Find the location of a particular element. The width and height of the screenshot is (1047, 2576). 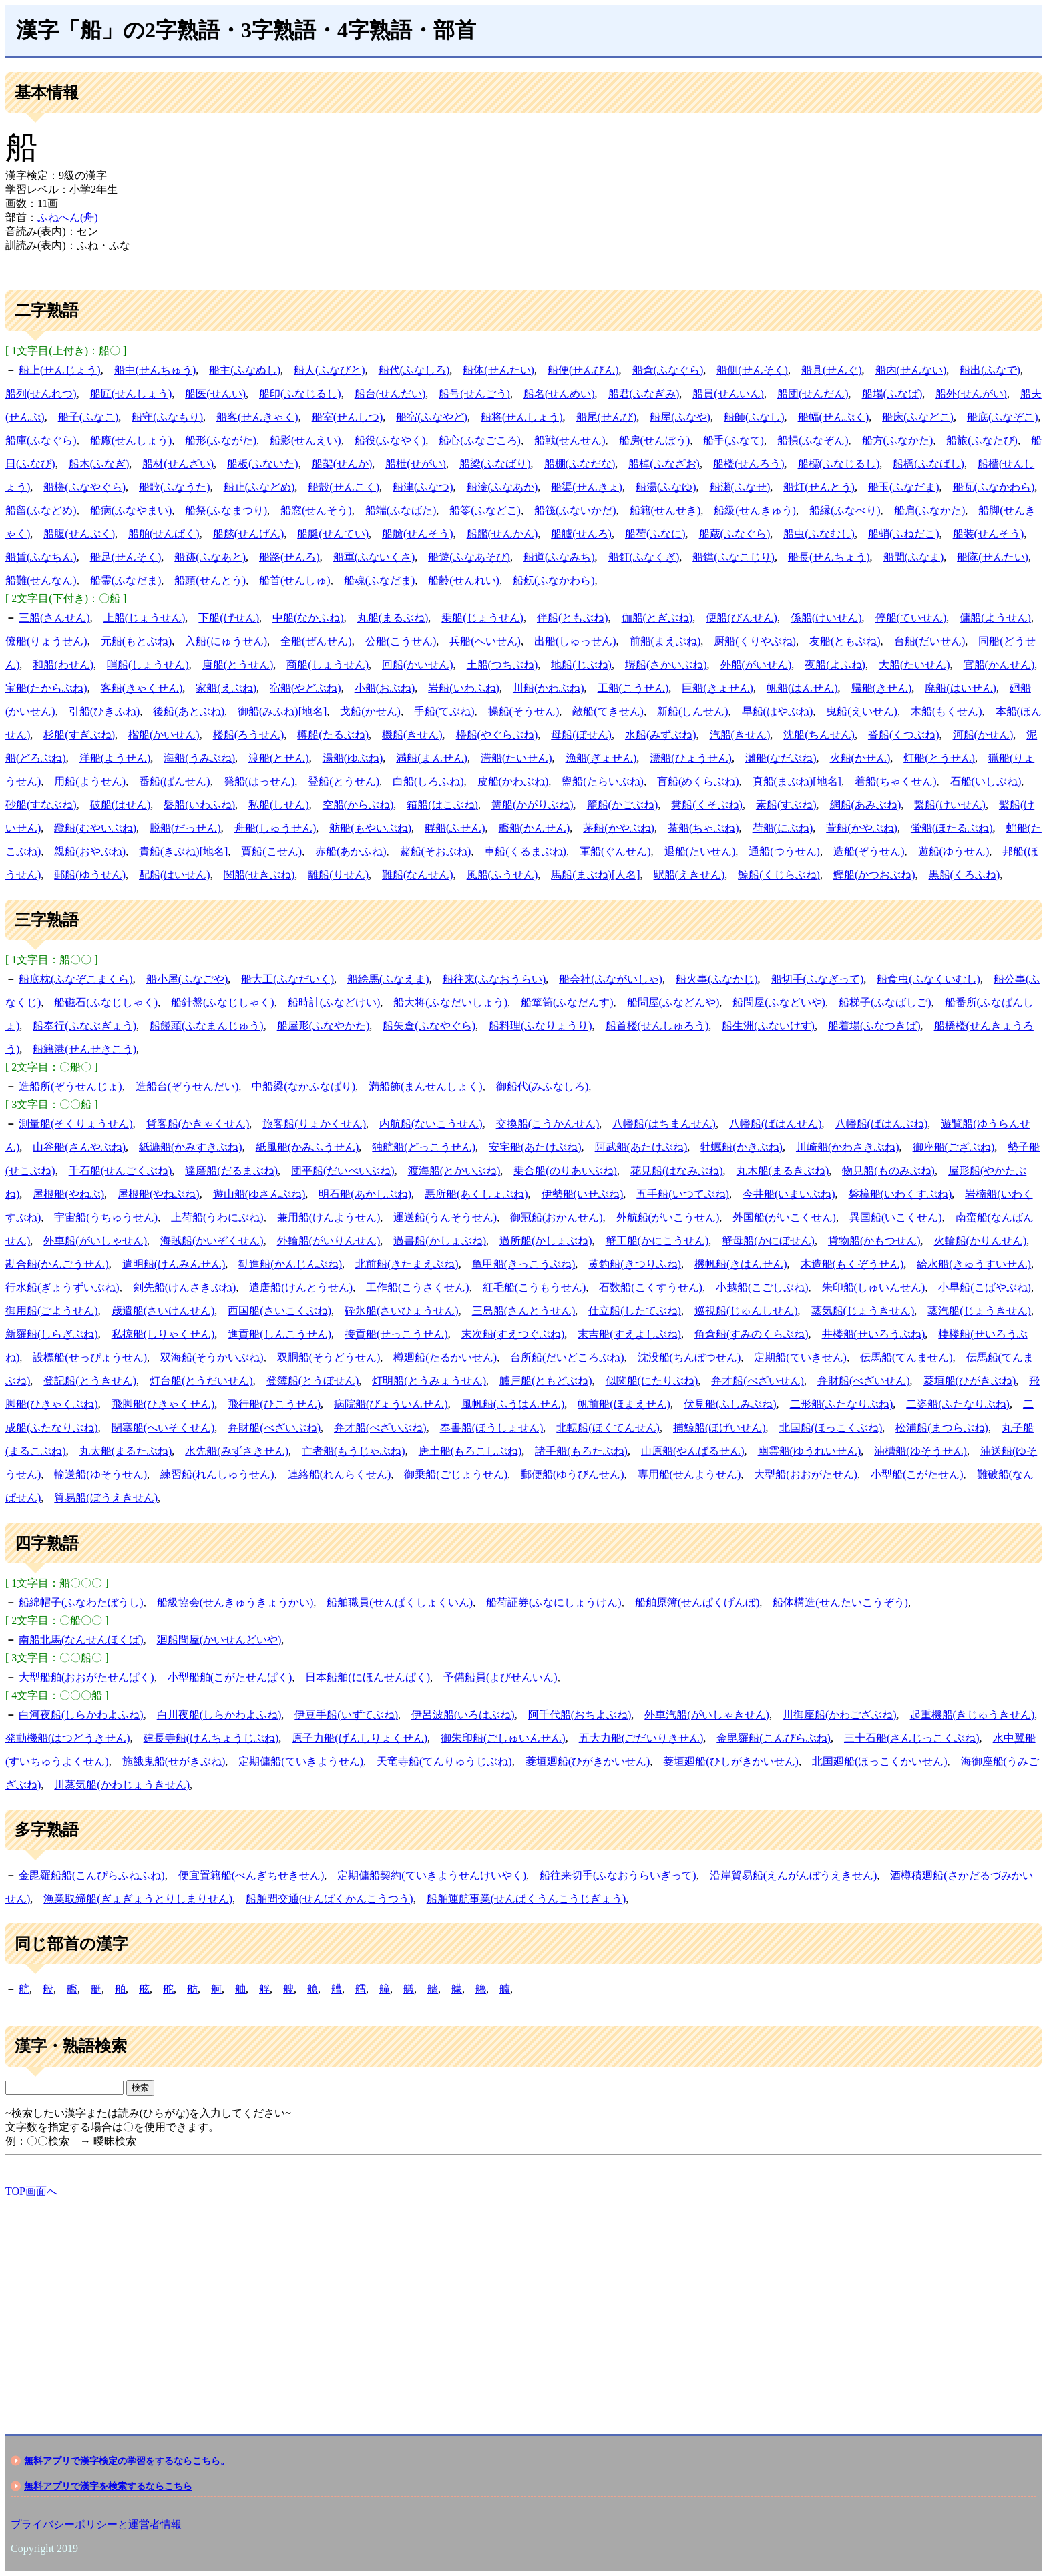

船釘(ふなくぎ) is located at coordinates (644, 557).